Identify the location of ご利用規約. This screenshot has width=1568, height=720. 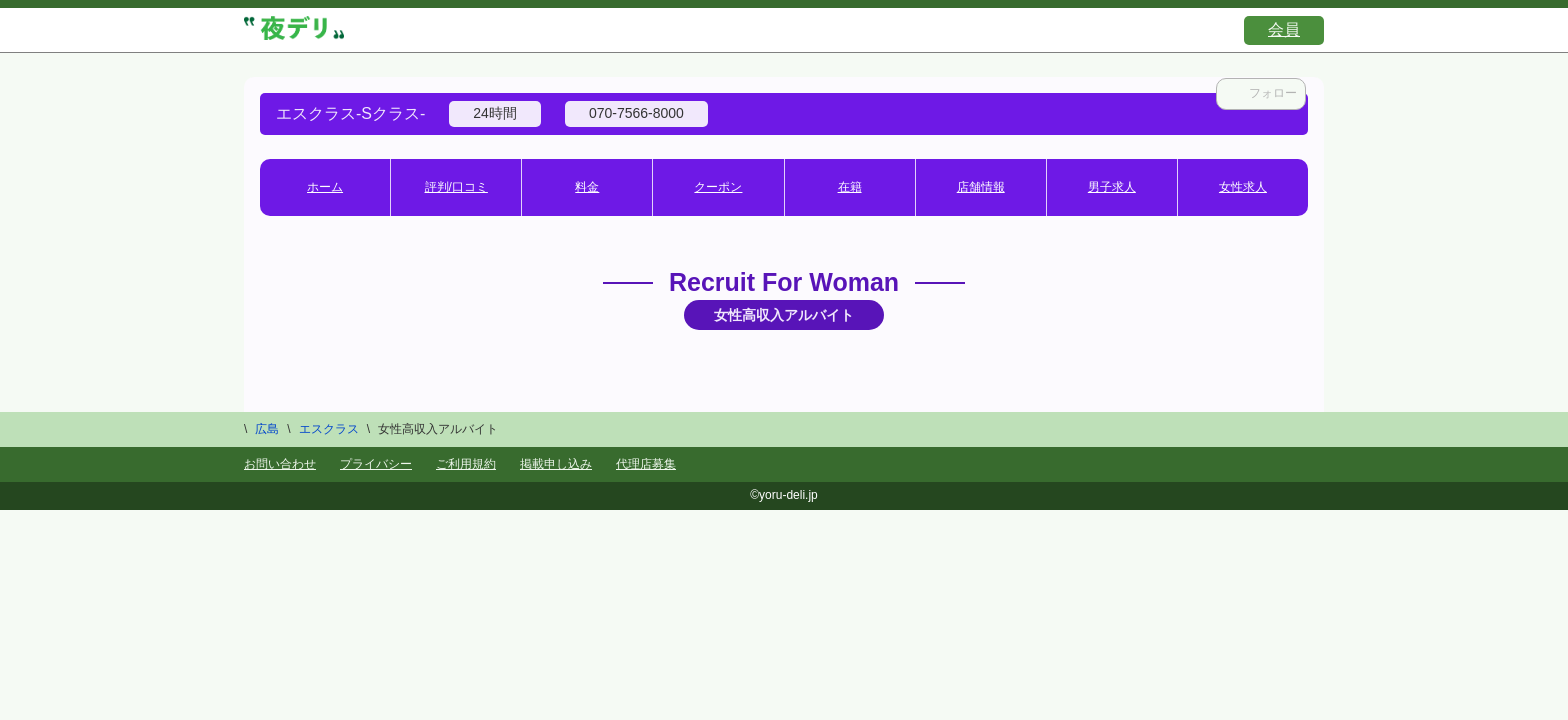
(466, 464).